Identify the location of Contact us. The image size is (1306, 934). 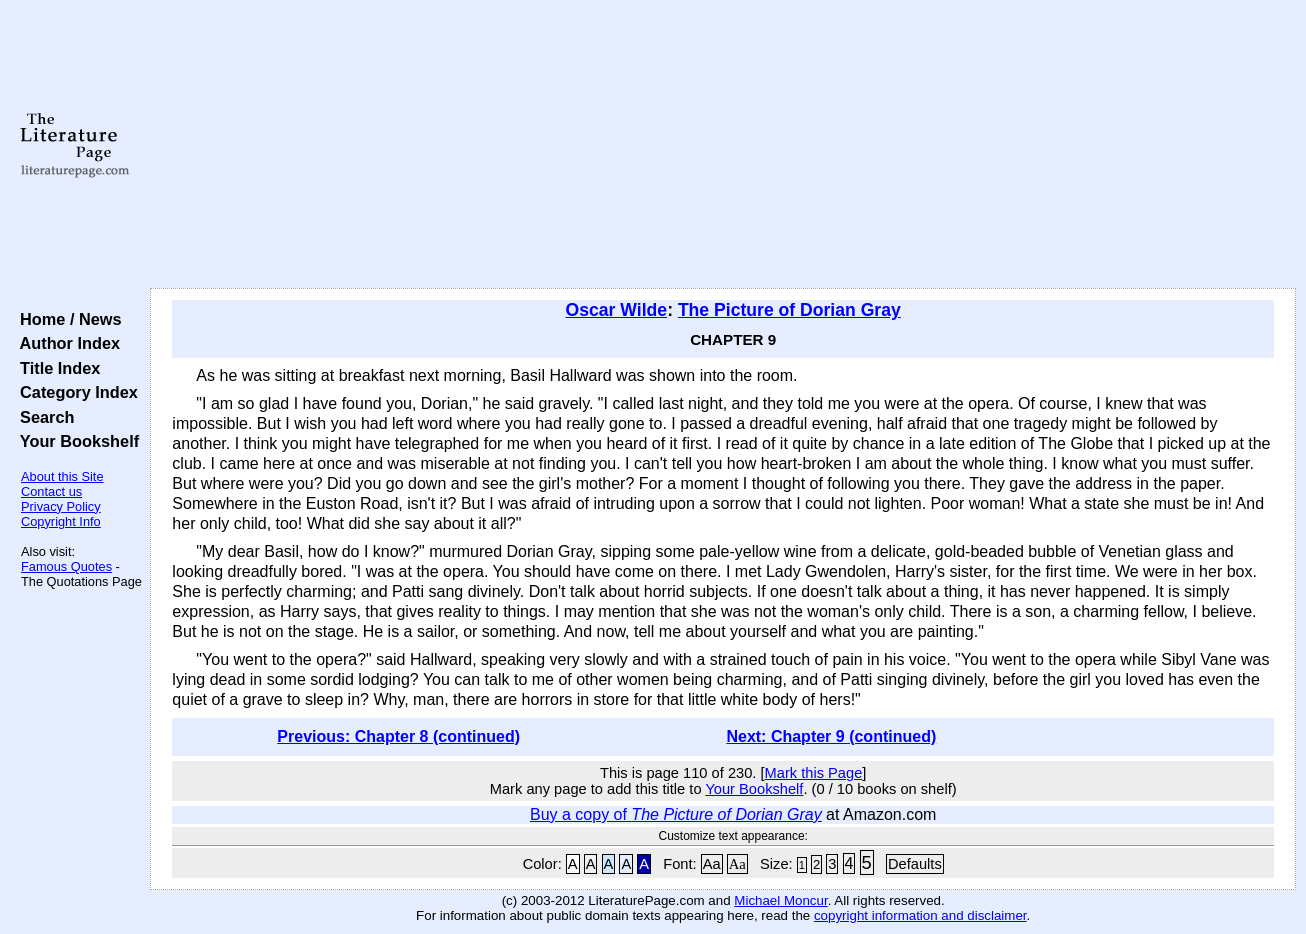
(51, 491).